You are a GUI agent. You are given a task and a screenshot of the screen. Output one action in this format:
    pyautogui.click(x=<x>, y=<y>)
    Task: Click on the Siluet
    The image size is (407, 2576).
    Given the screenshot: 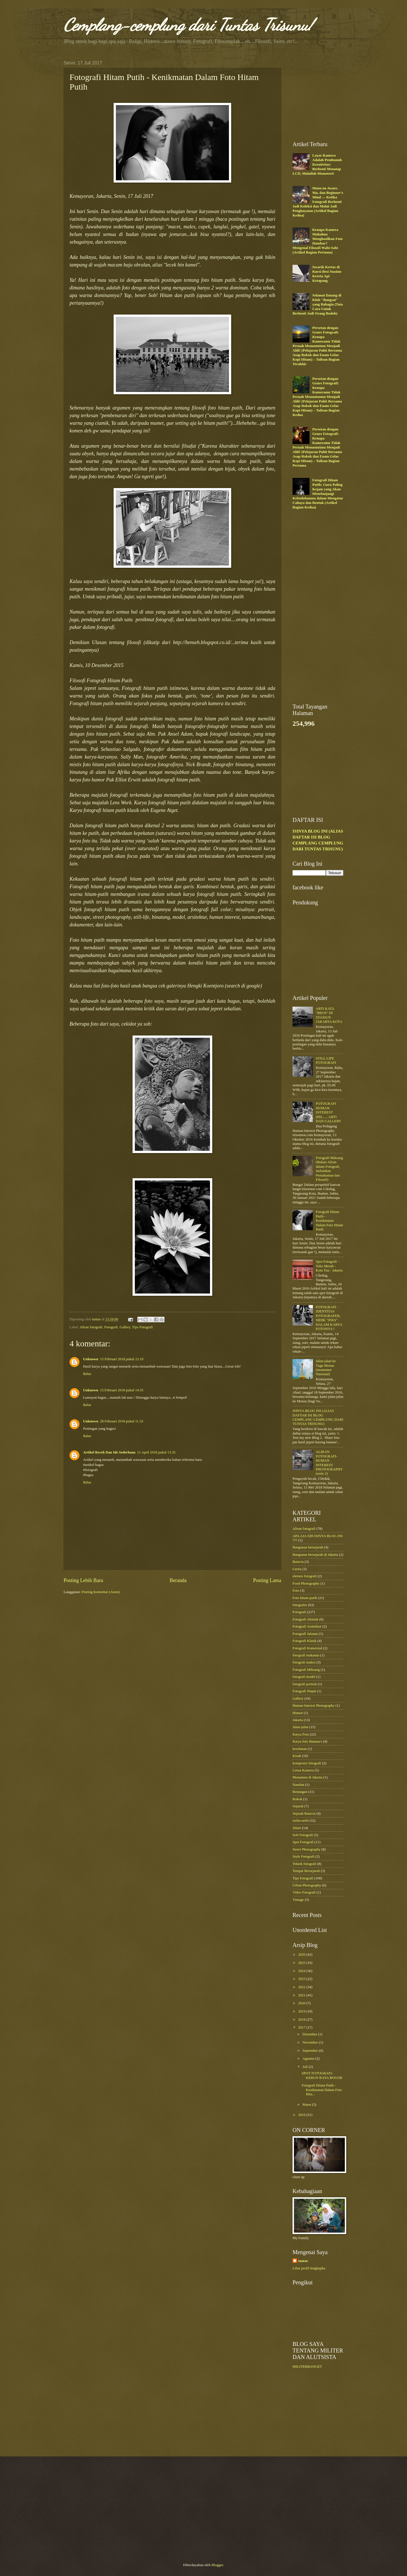 What is the action you would take?
    pyautogui.click(x=297, y=1828)
    